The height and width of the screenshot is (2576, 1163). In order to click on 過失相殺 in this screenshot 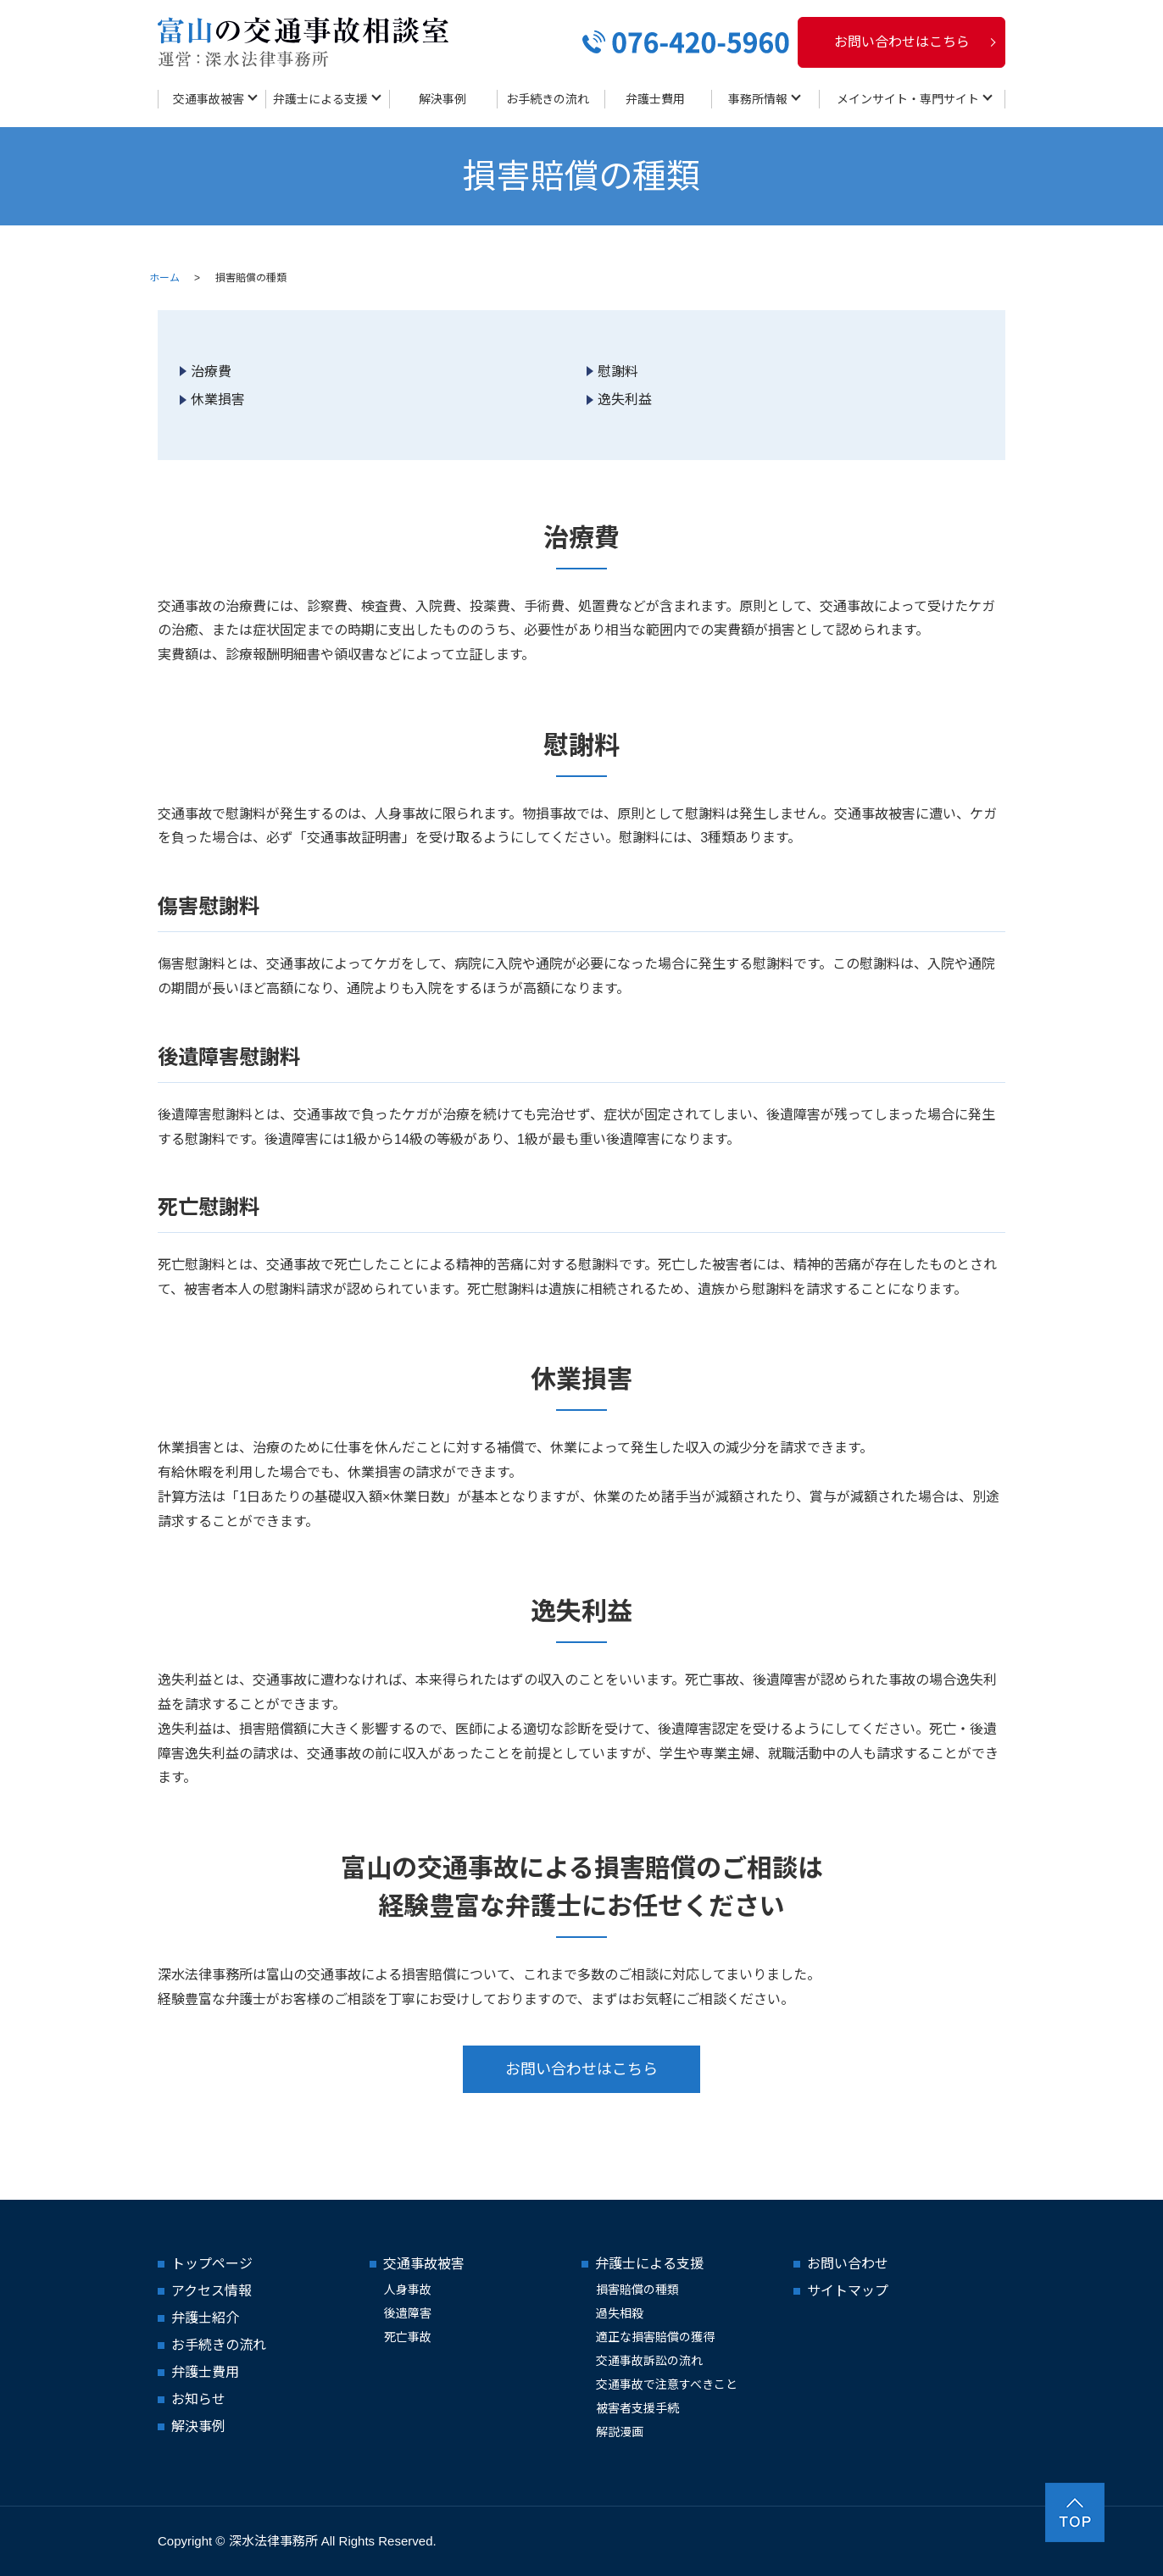, I will do `click(619, 2313)`.